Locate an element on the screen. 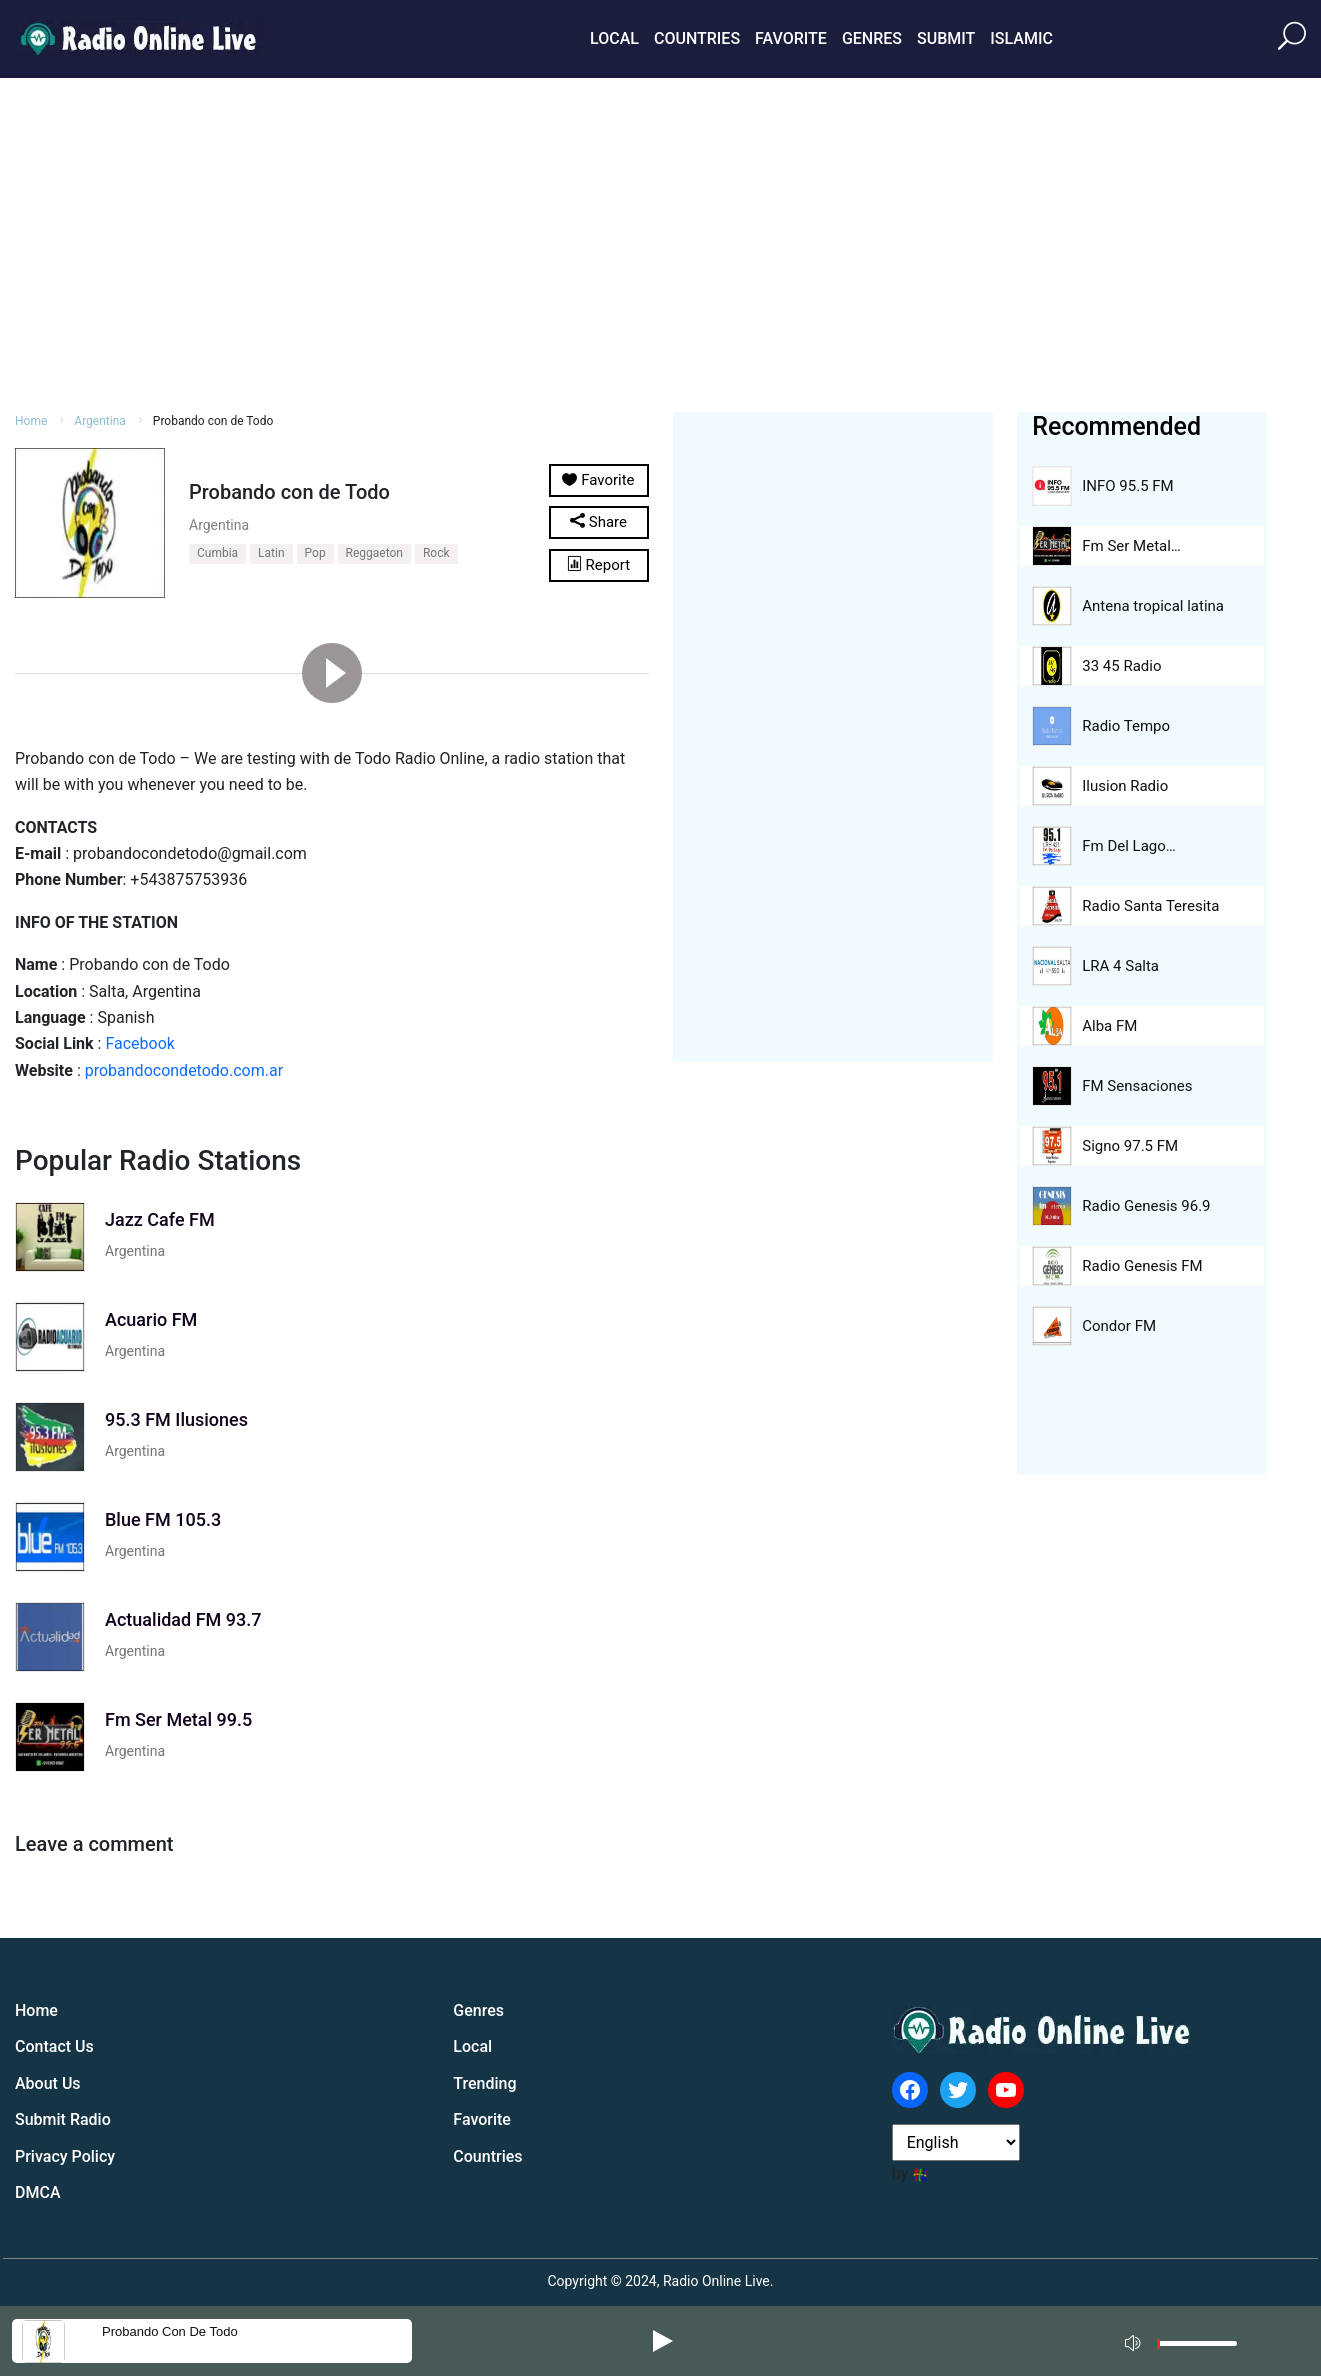  Trending is located at coordinates (484, 2083).